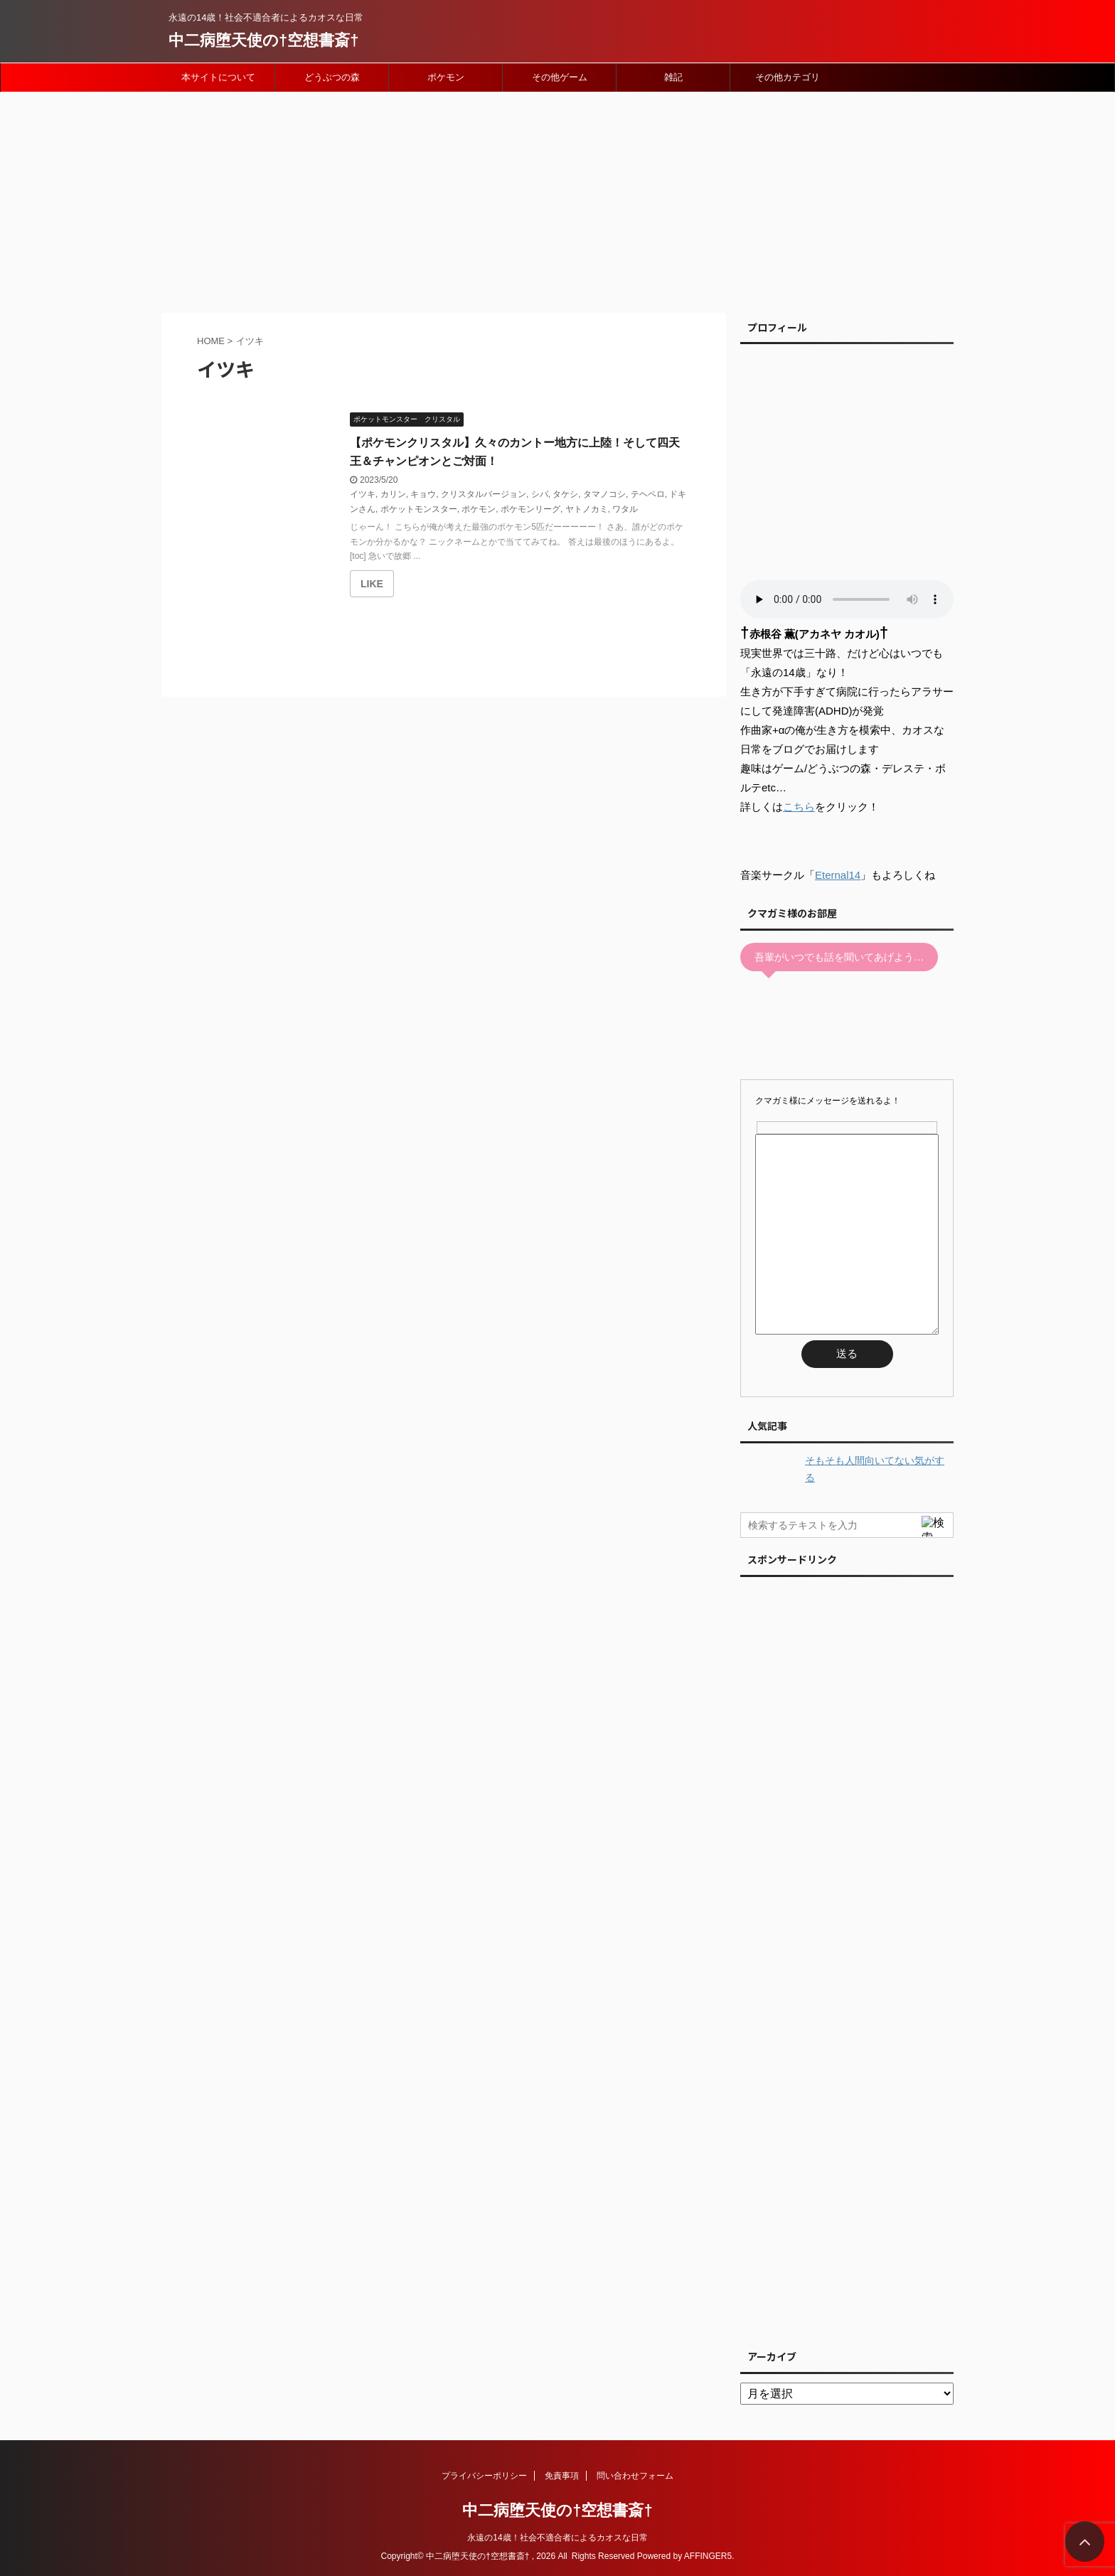  I want to click on クリスタルバージョン, so click(483, 494).